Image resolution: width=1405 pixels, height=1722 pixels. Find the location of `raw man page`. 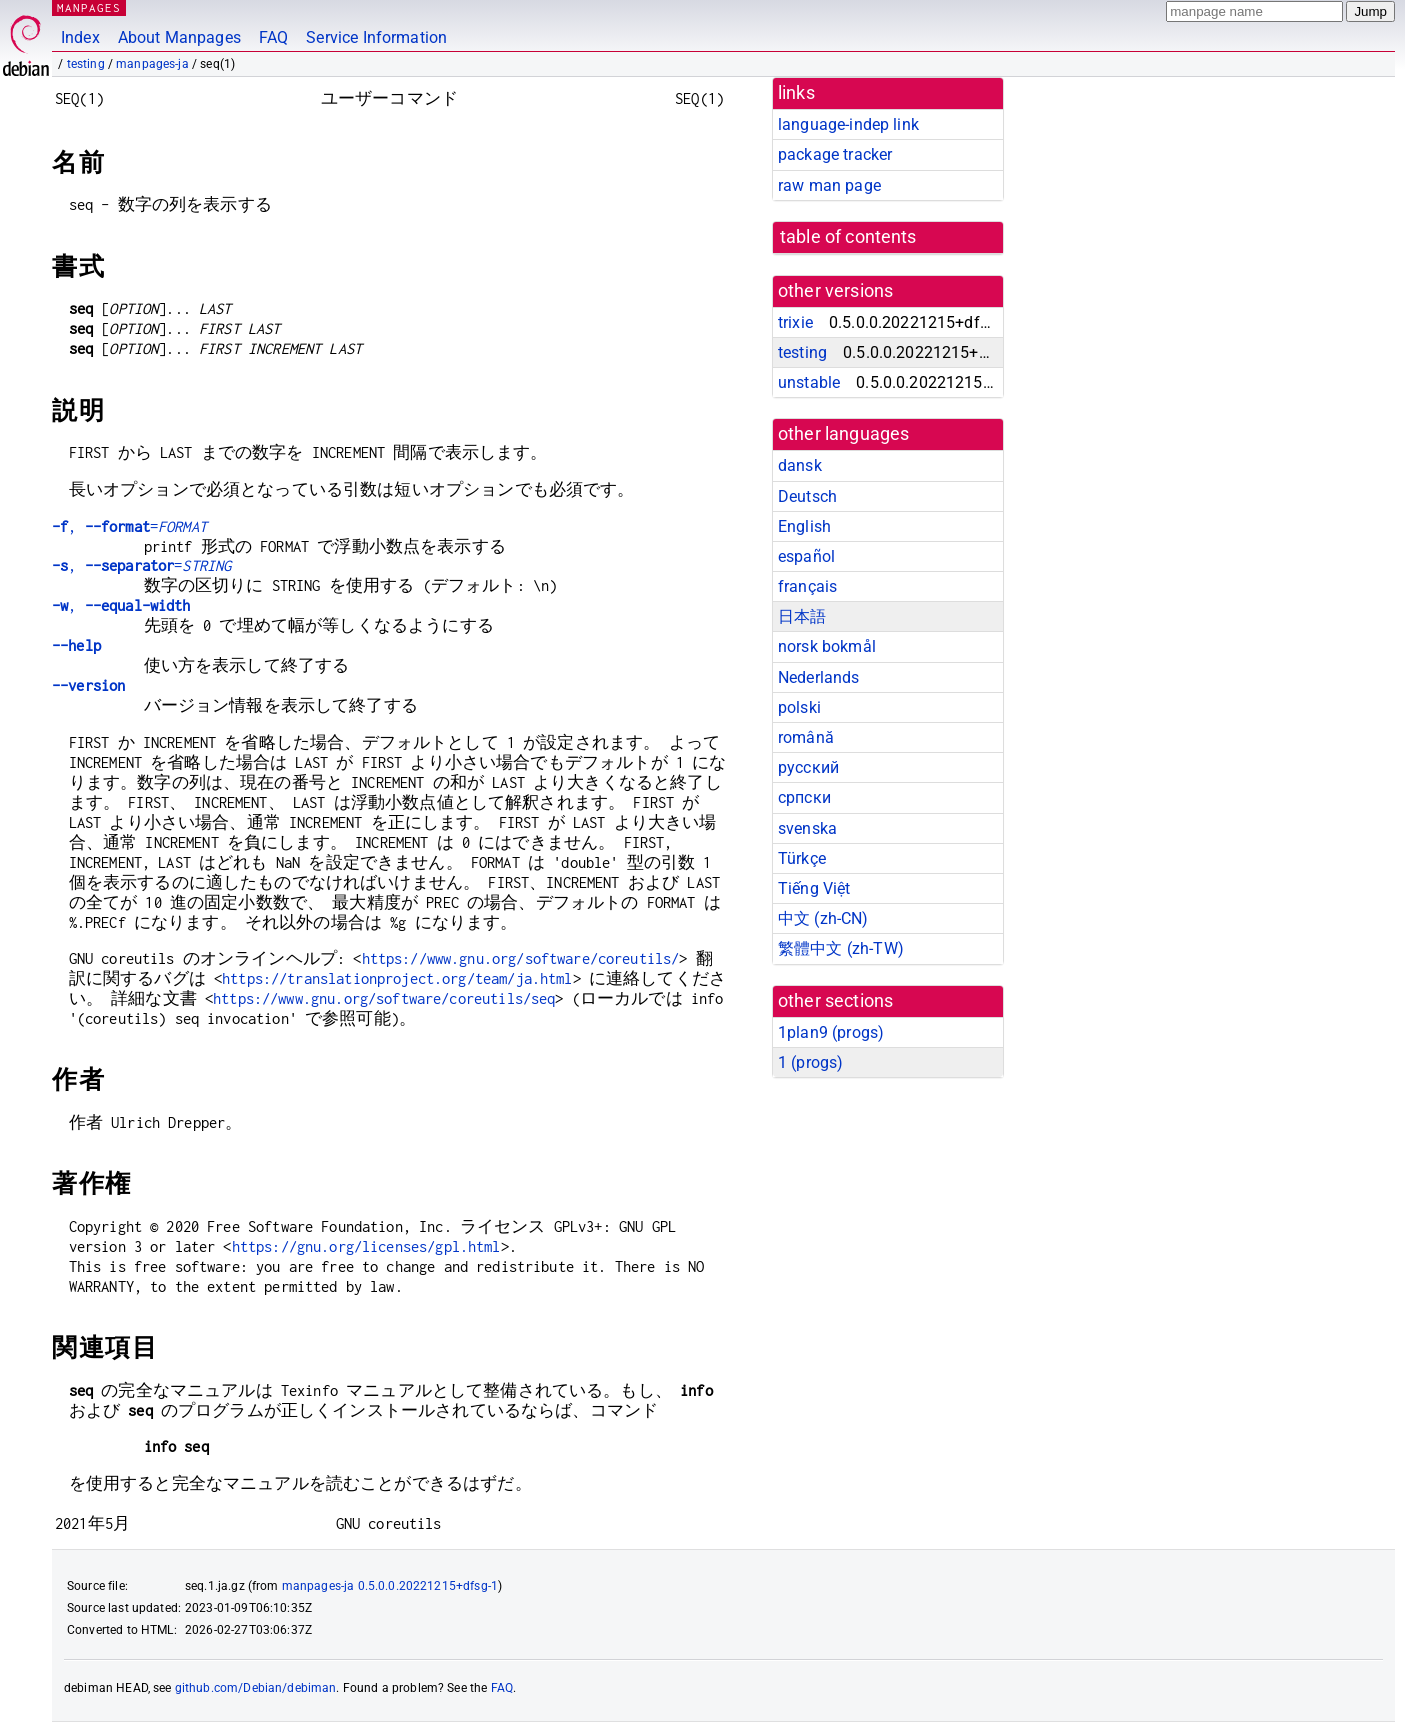

raw man page is located at coordinates (829, 185).